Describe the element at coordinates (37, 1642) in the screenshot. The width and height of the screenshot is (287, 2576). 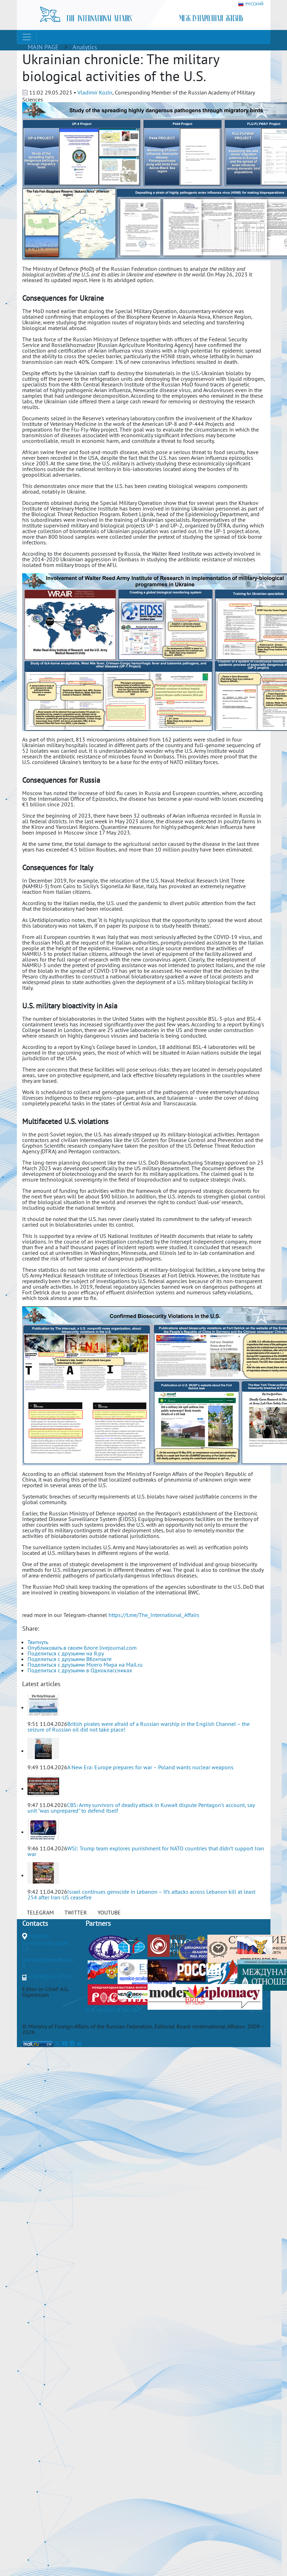
I see `Твитнуть` at that location.